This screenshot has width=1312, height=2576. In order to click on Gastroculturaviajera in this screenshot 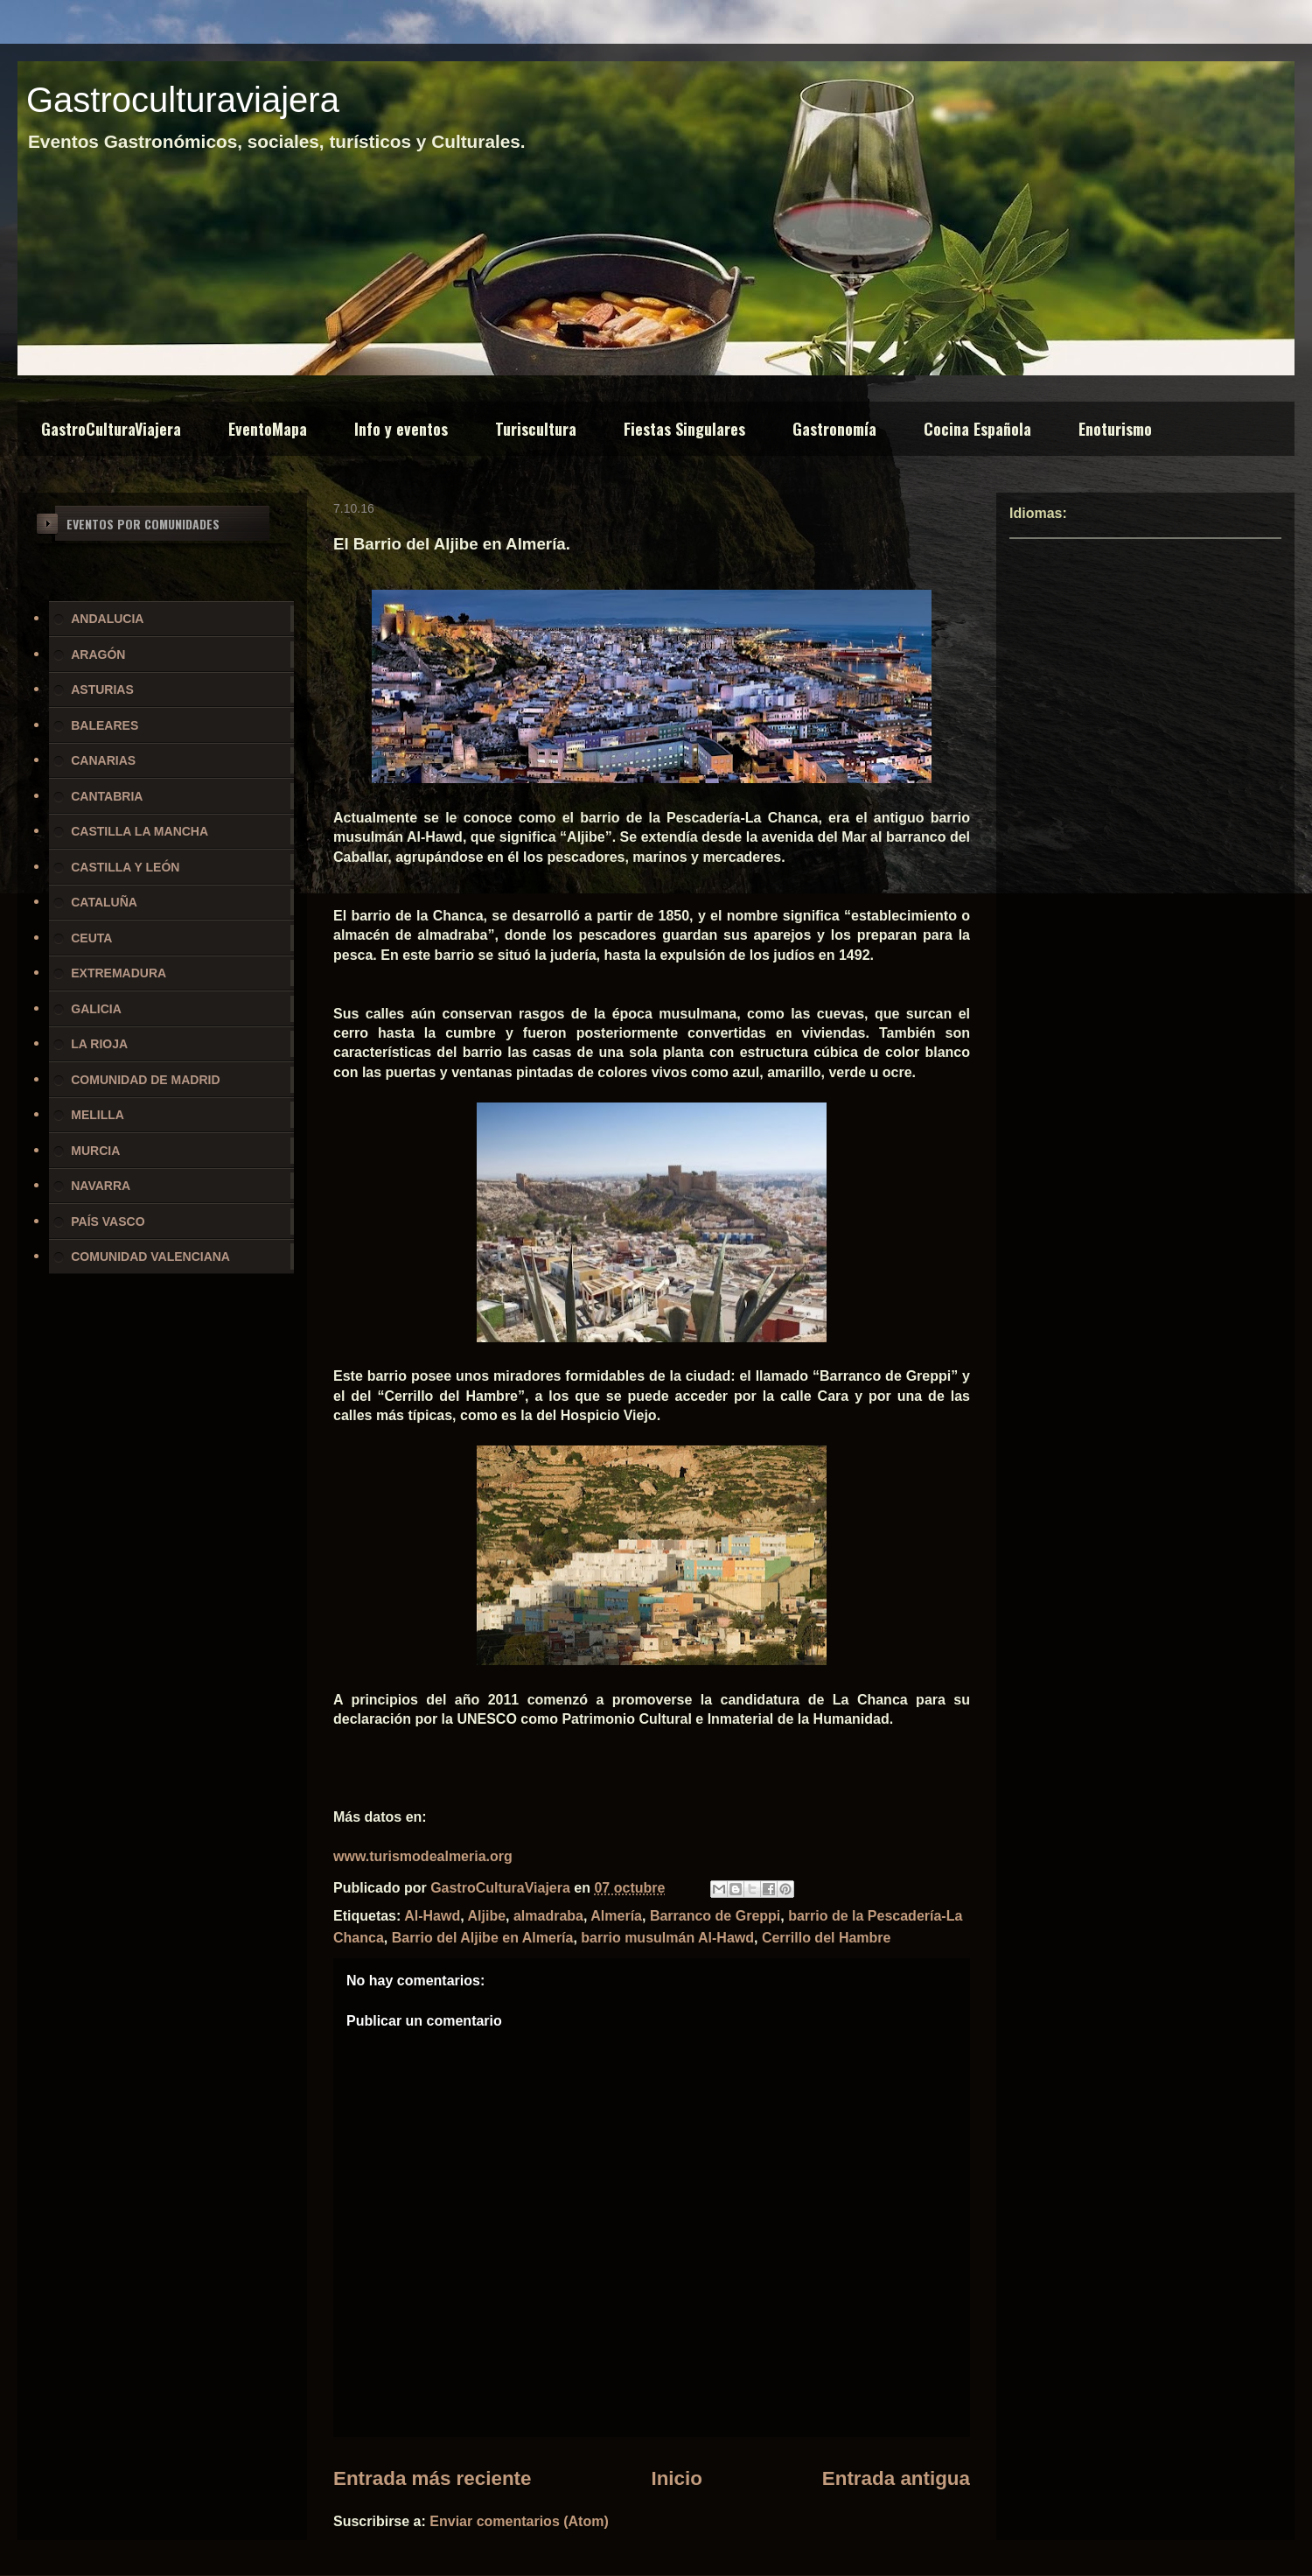, I will do `click(182, 99)`.